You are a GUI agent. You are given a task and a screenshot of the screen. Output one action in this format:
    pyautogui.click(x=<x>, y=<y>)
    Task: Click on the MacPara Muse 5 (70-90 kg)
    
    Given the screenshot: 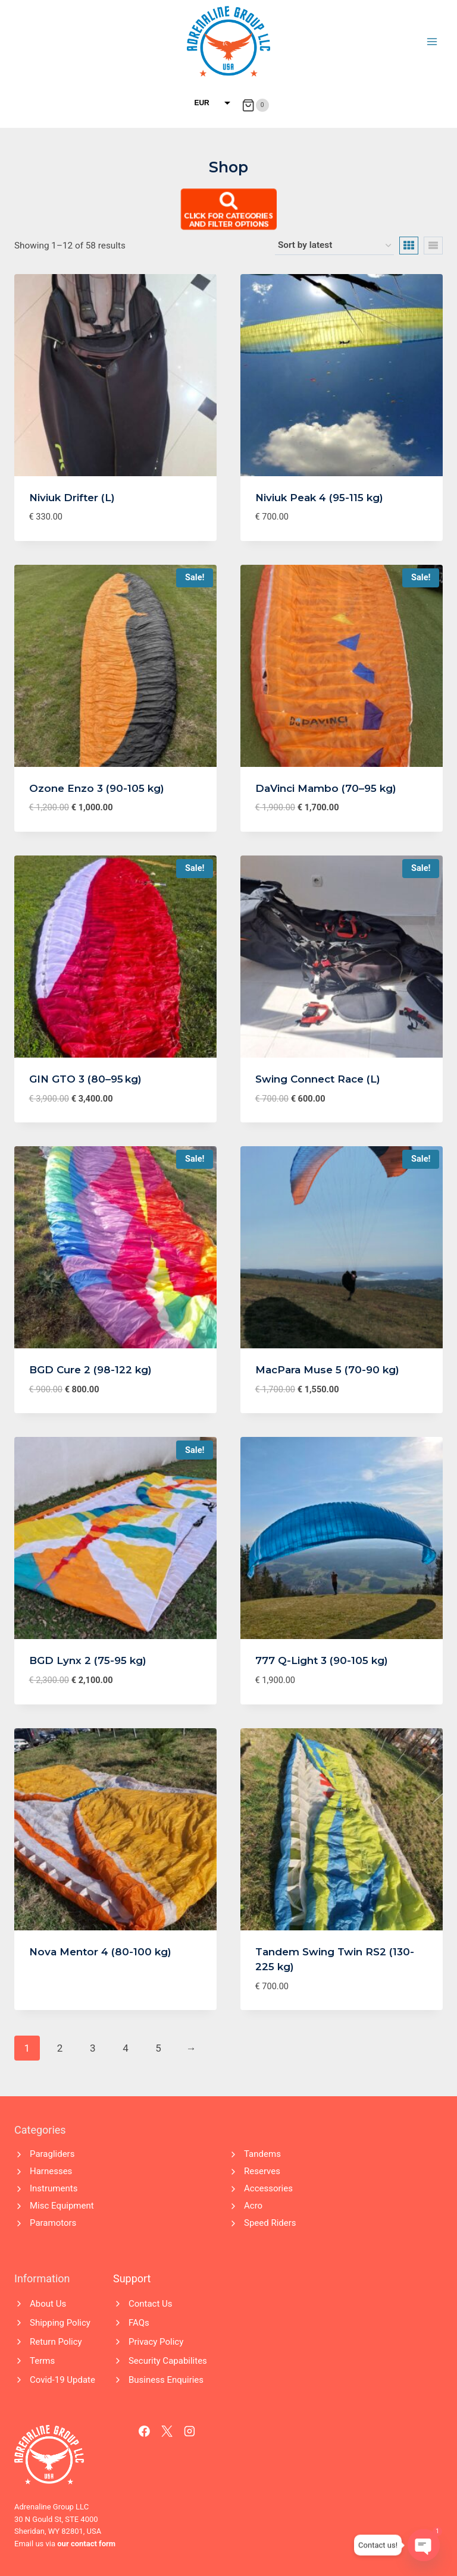 What is the action you would take?
    pyautogui.click(x=327, y=1370)
    